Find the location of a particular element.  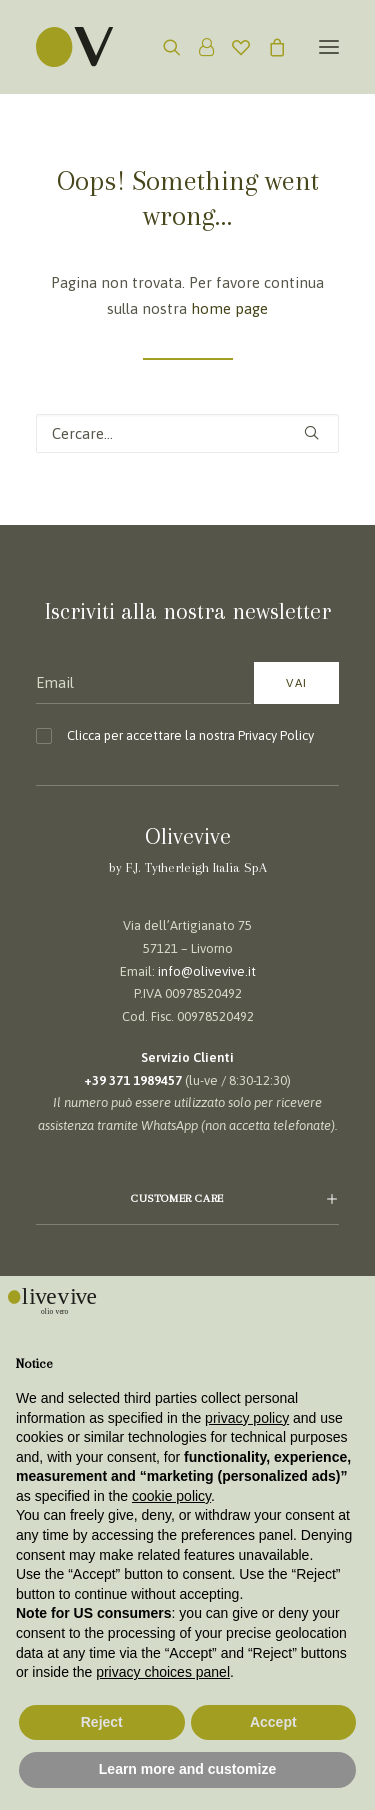

[Login] is located at coordinates (197, 47).